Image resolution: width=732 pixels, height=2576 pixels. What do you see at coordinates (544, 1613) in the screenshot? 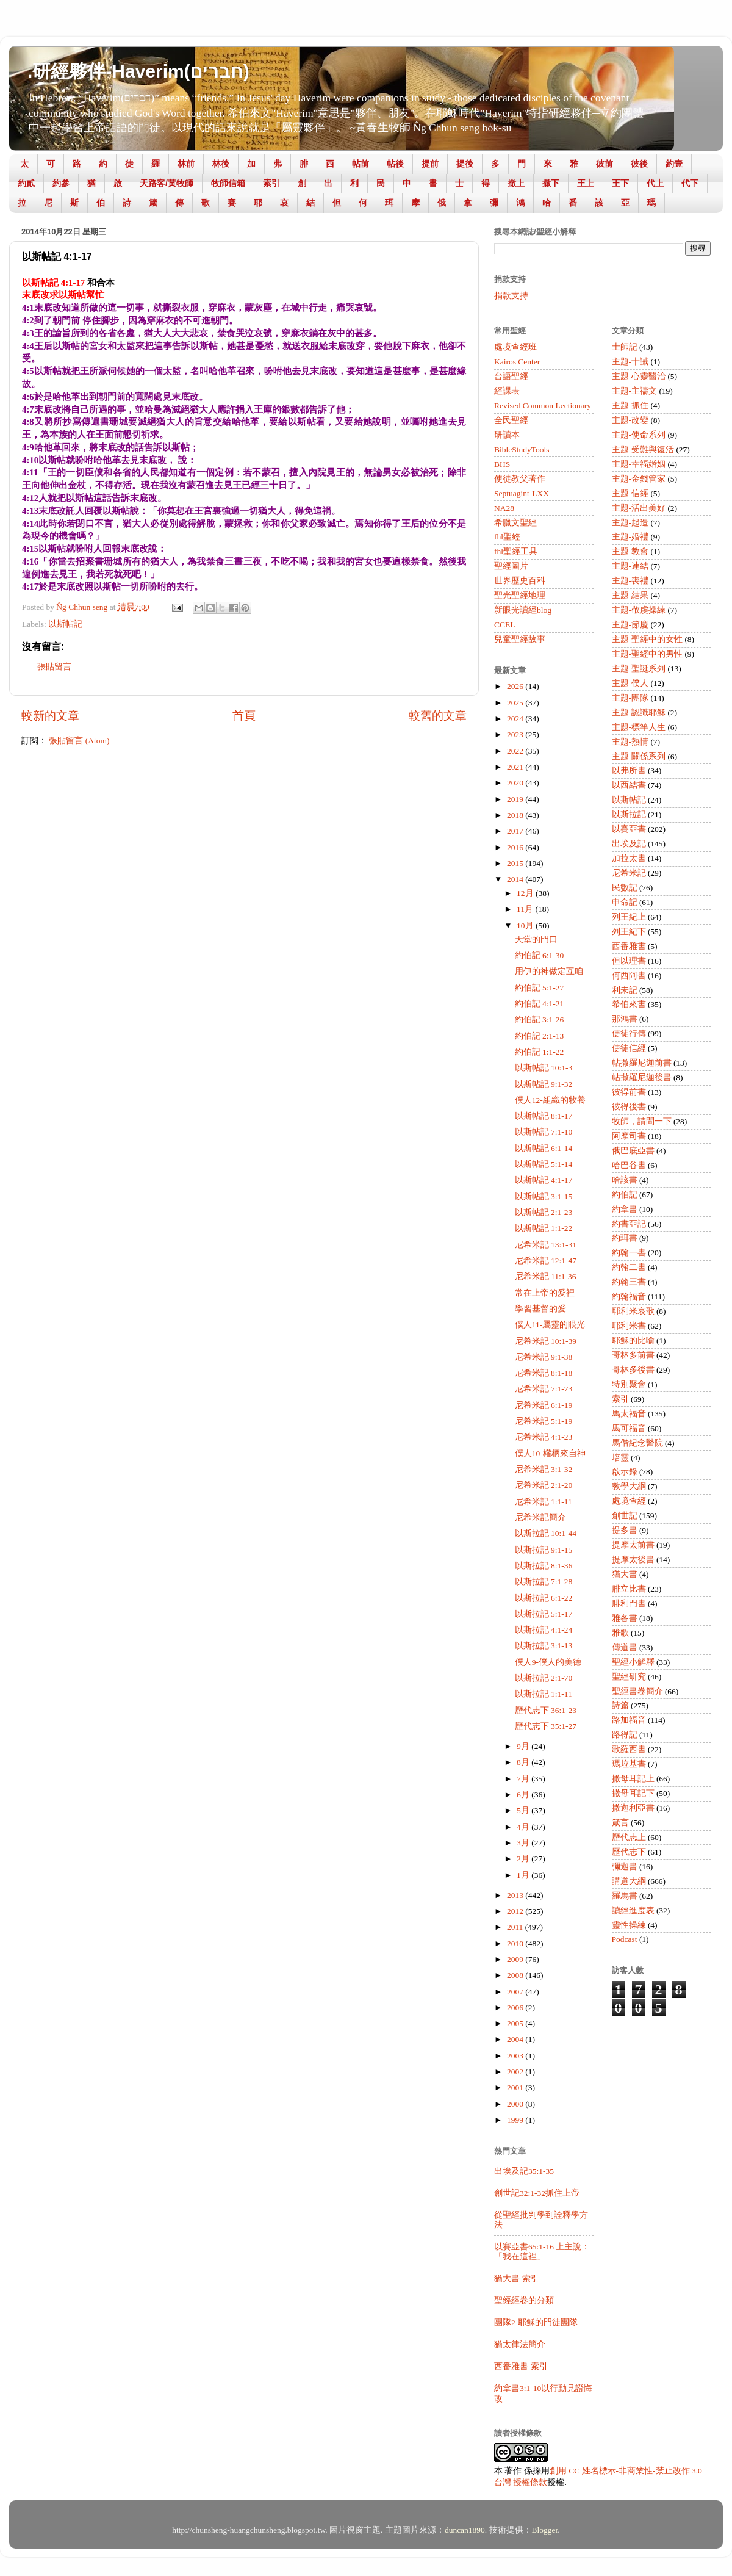
I see `以斯拉記 5:1-17` at bounding box center [544, 1613].